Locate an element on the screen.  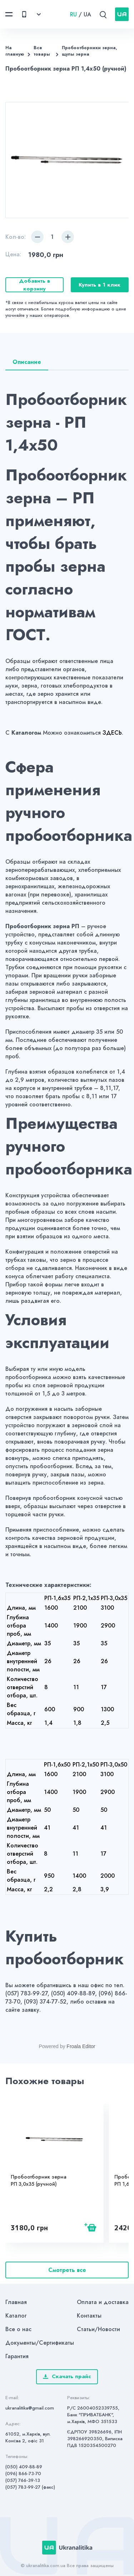
Оплата и доставка is located at coordinates (103, 2302).